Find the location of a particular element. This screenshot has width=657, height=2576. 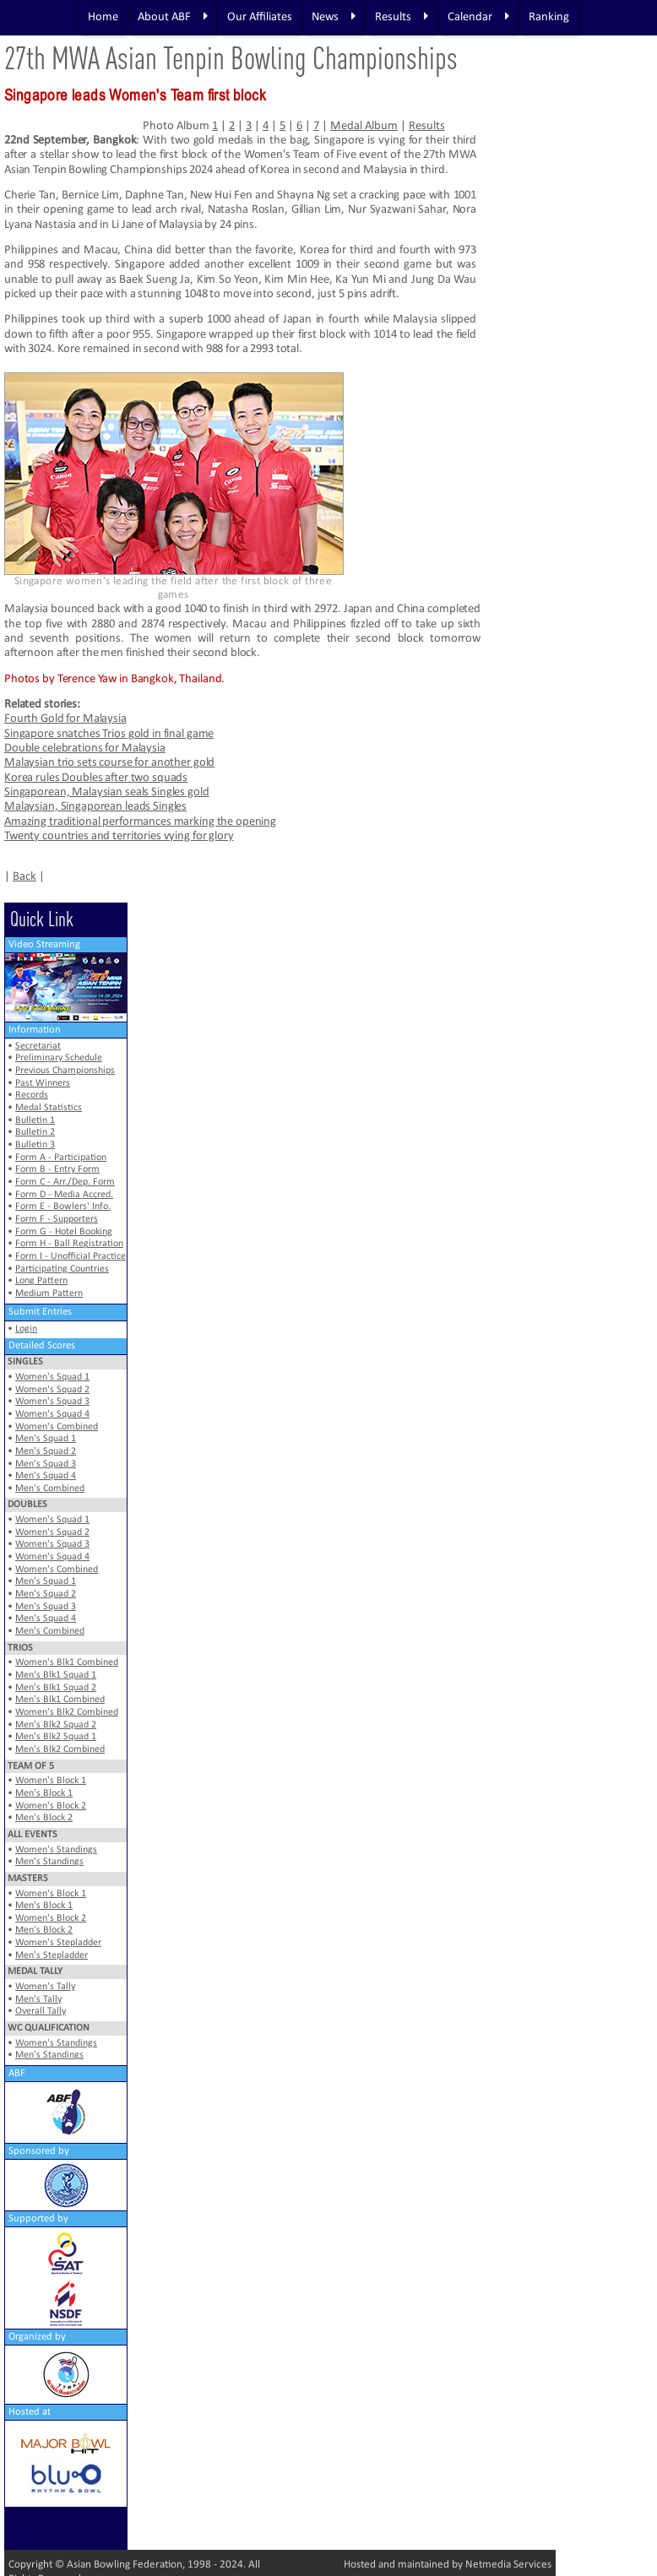

Men's Blk2 Combined is located at coordinates (60, 1749).